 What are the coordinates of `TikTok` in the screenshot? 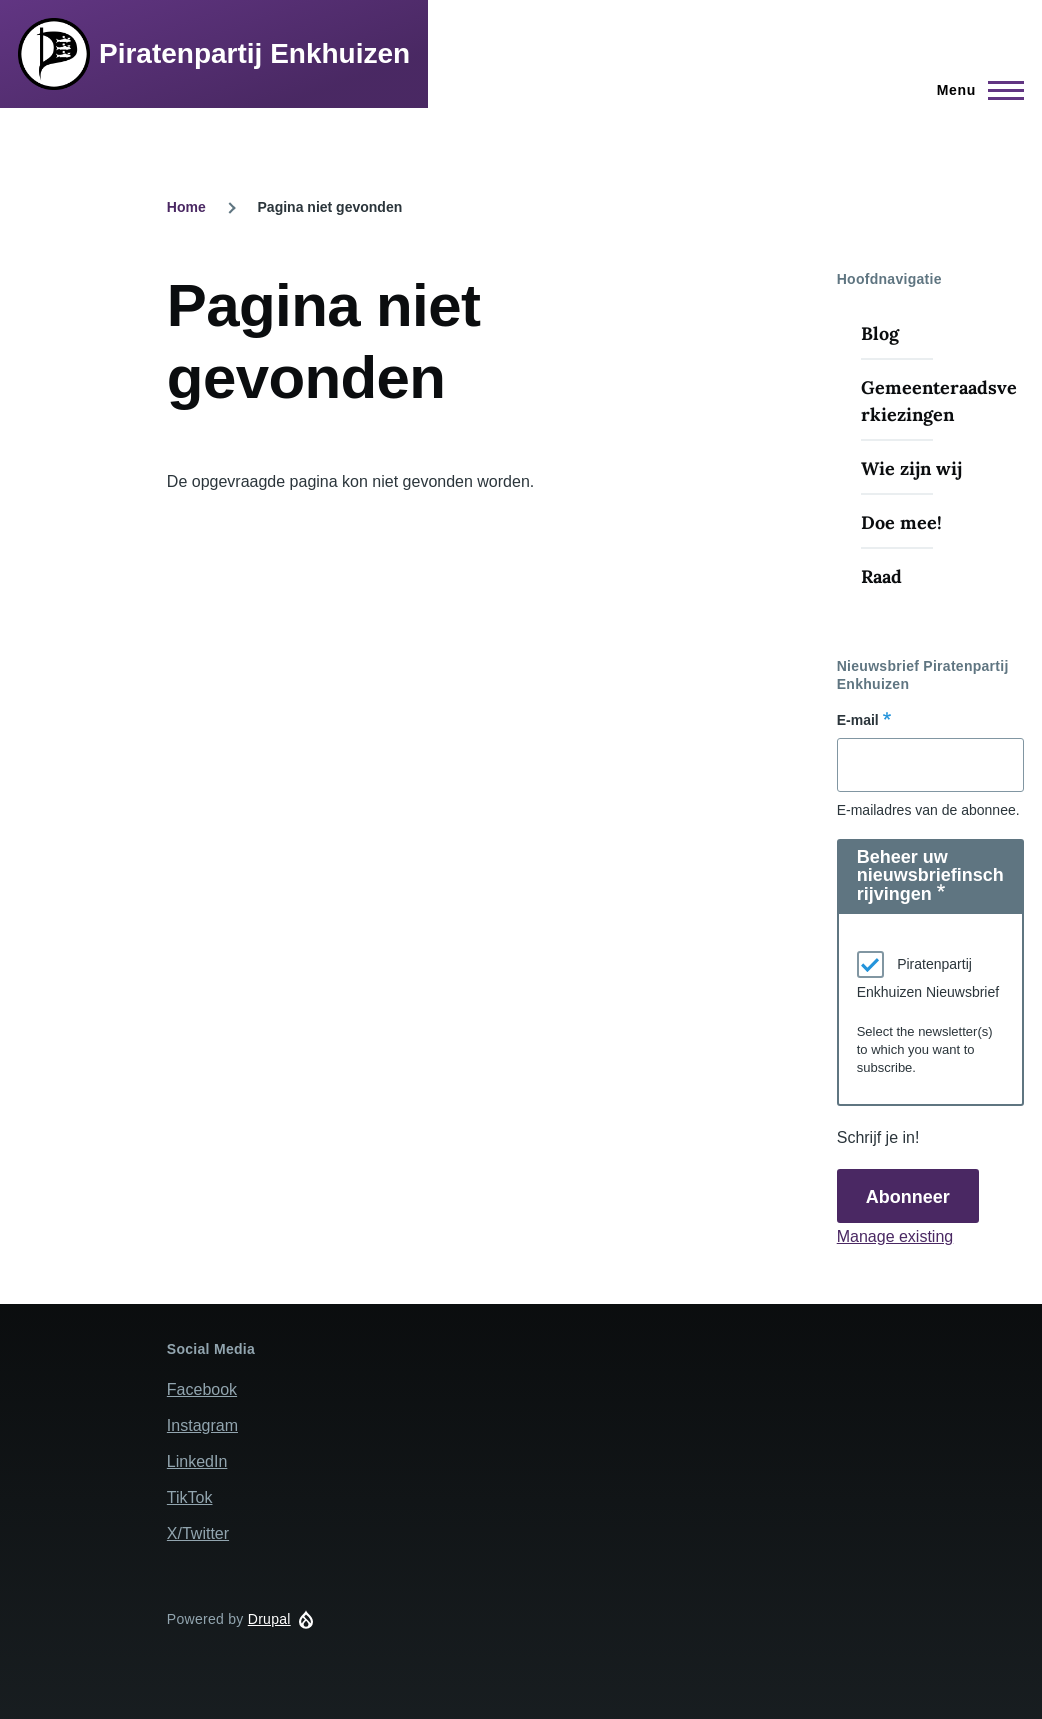 It's located at (190, 1497).